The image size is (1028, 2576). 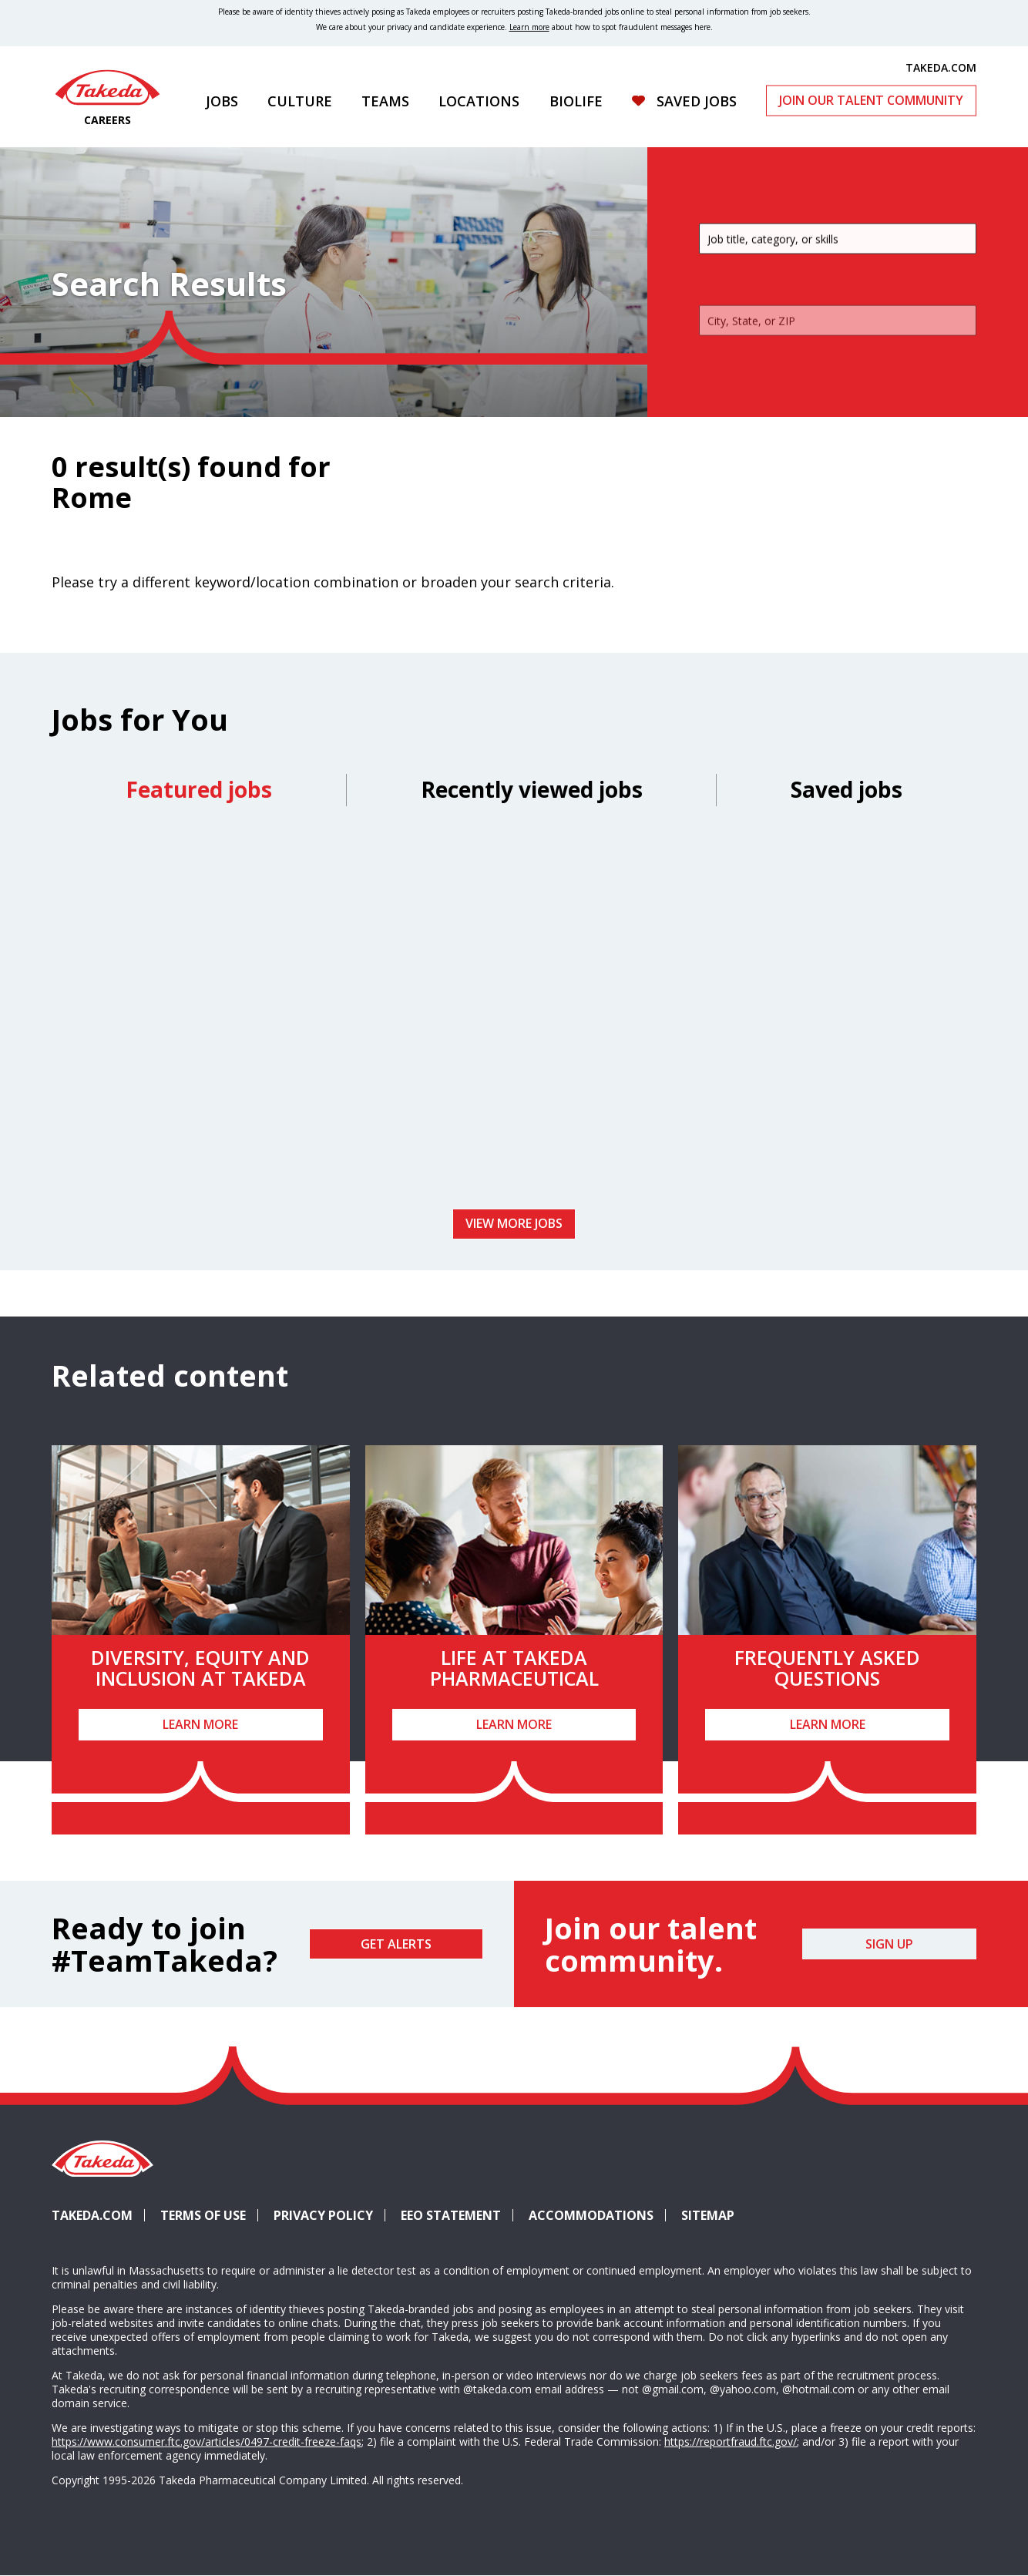 I want to click on https://reportfraud.ftc.gov/, so click(x=730, y=2441).